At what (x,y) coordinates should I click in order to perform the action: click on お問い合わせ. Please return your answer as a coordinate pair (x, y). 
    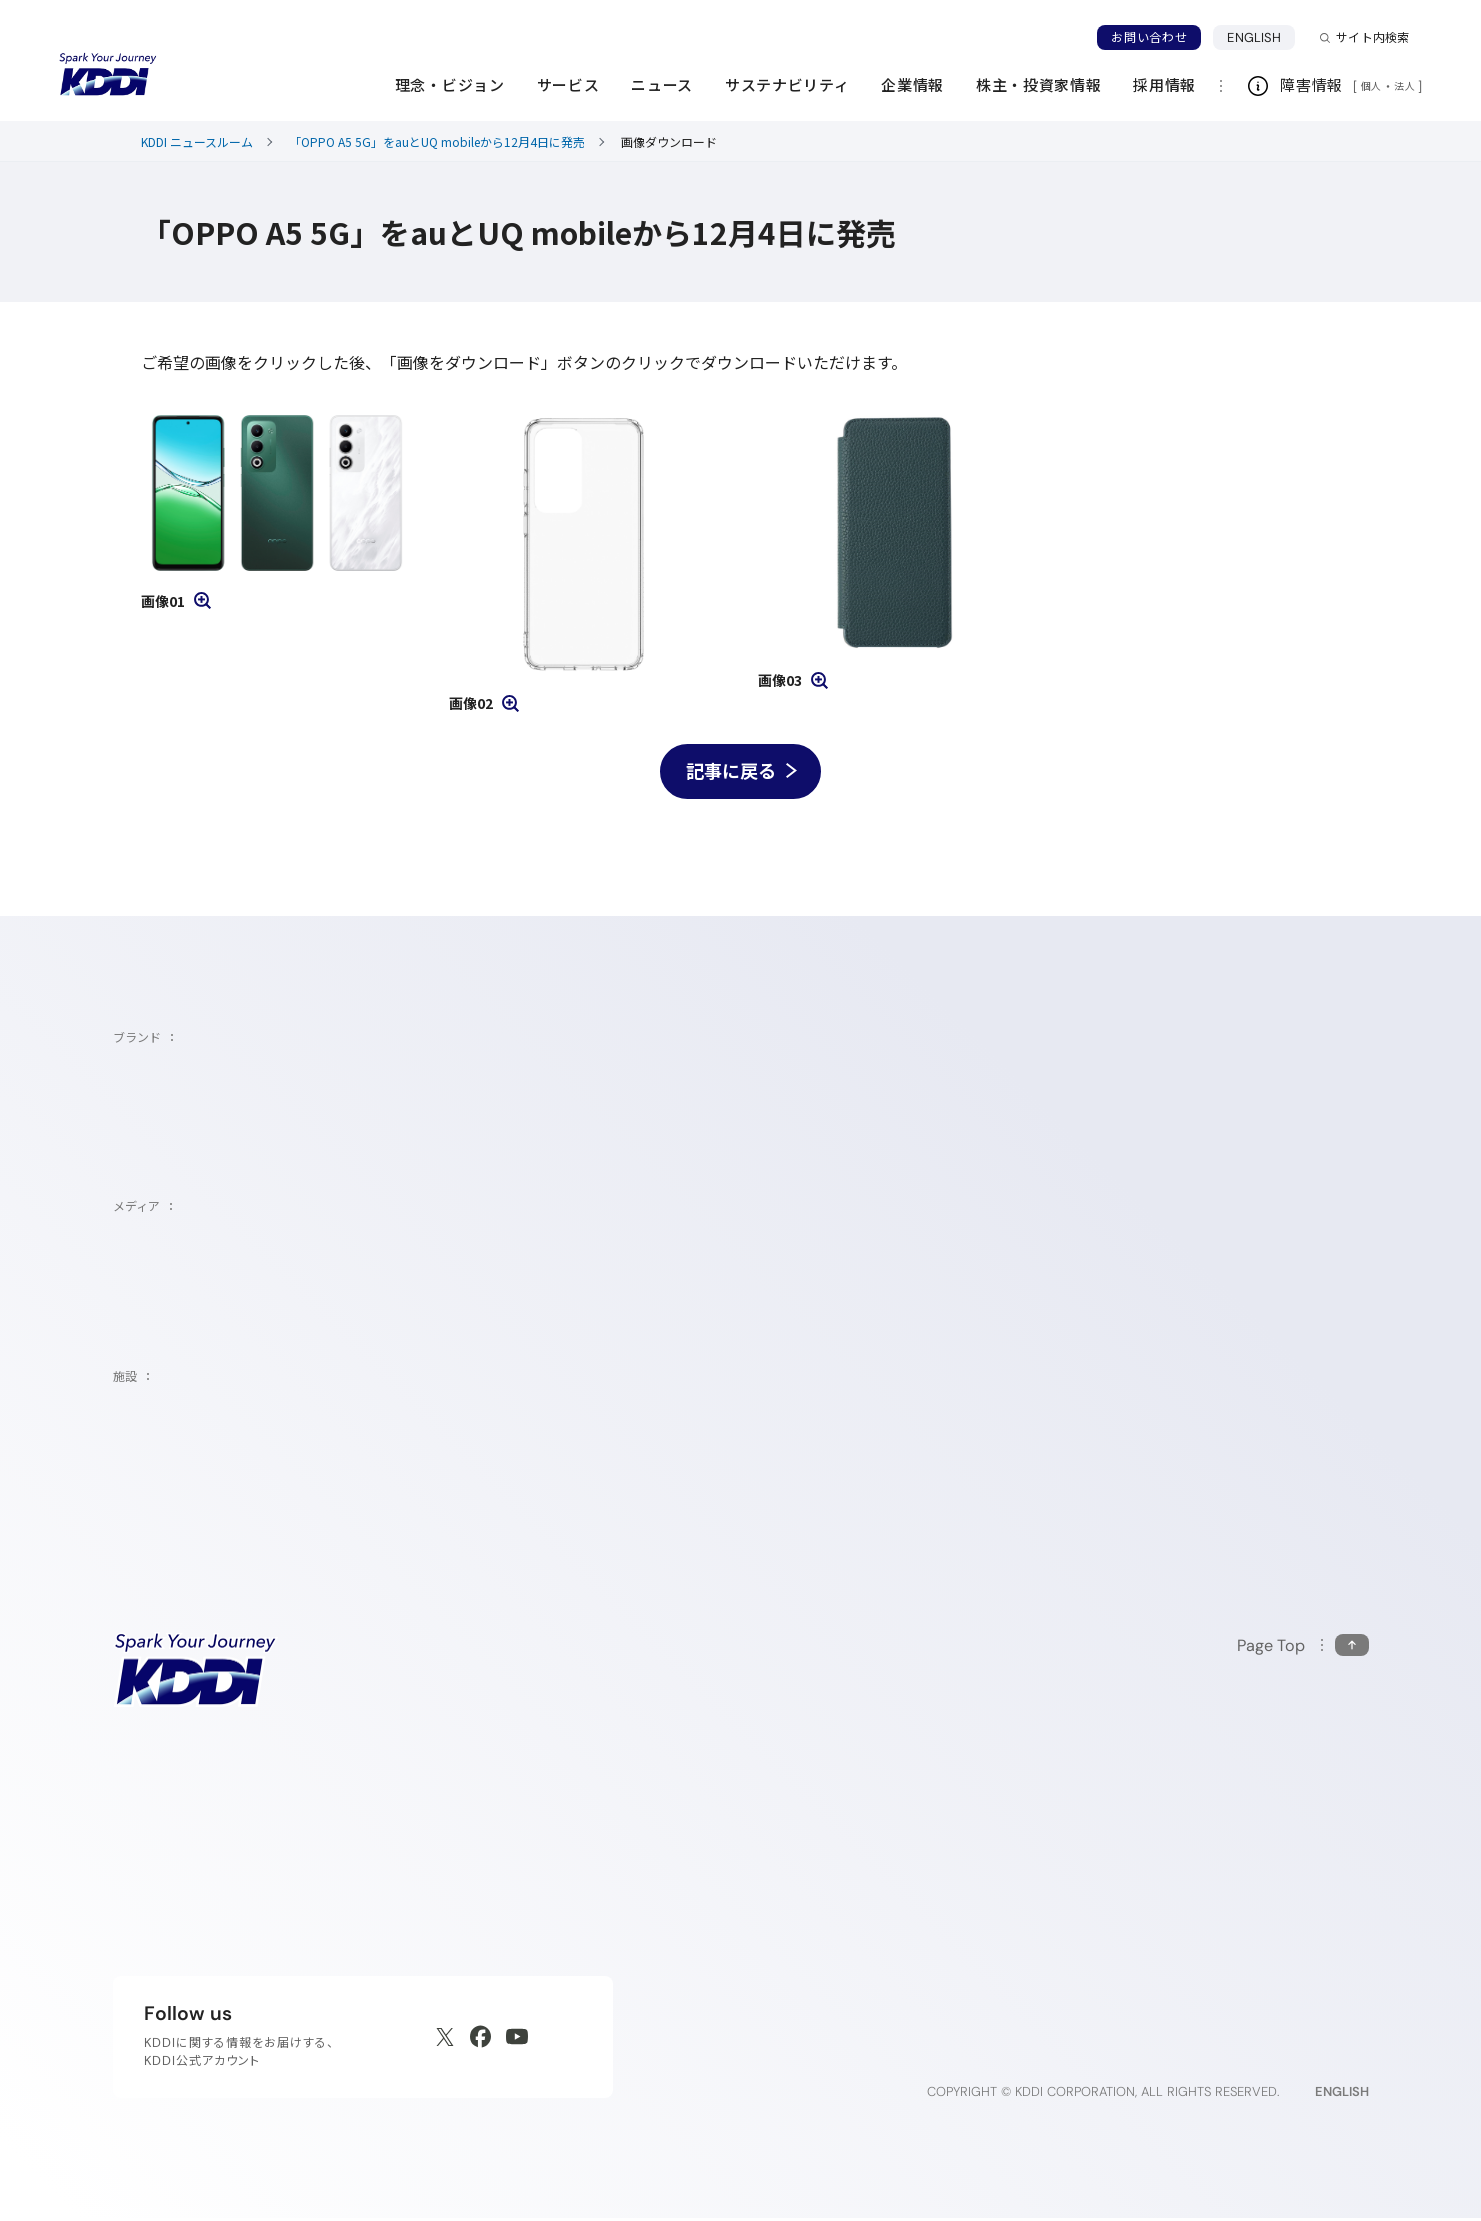
    Looking at the image, I should click on (1149, 37).